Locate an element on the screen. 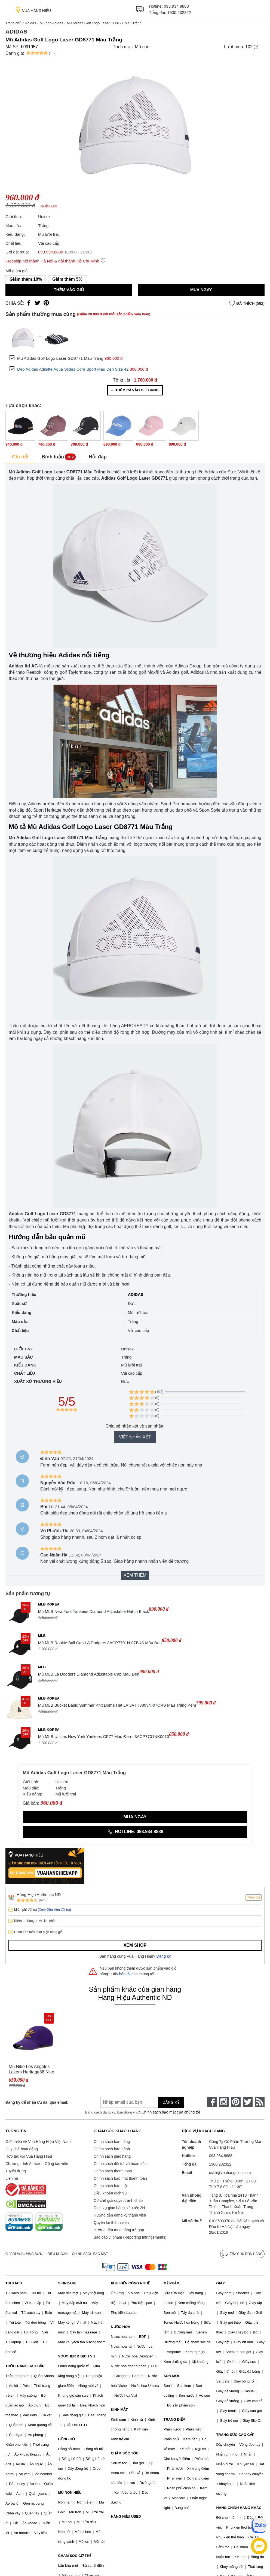 This screenshot has height=2576, width=270. [pinterest] is located at coordinates (236, 2102).